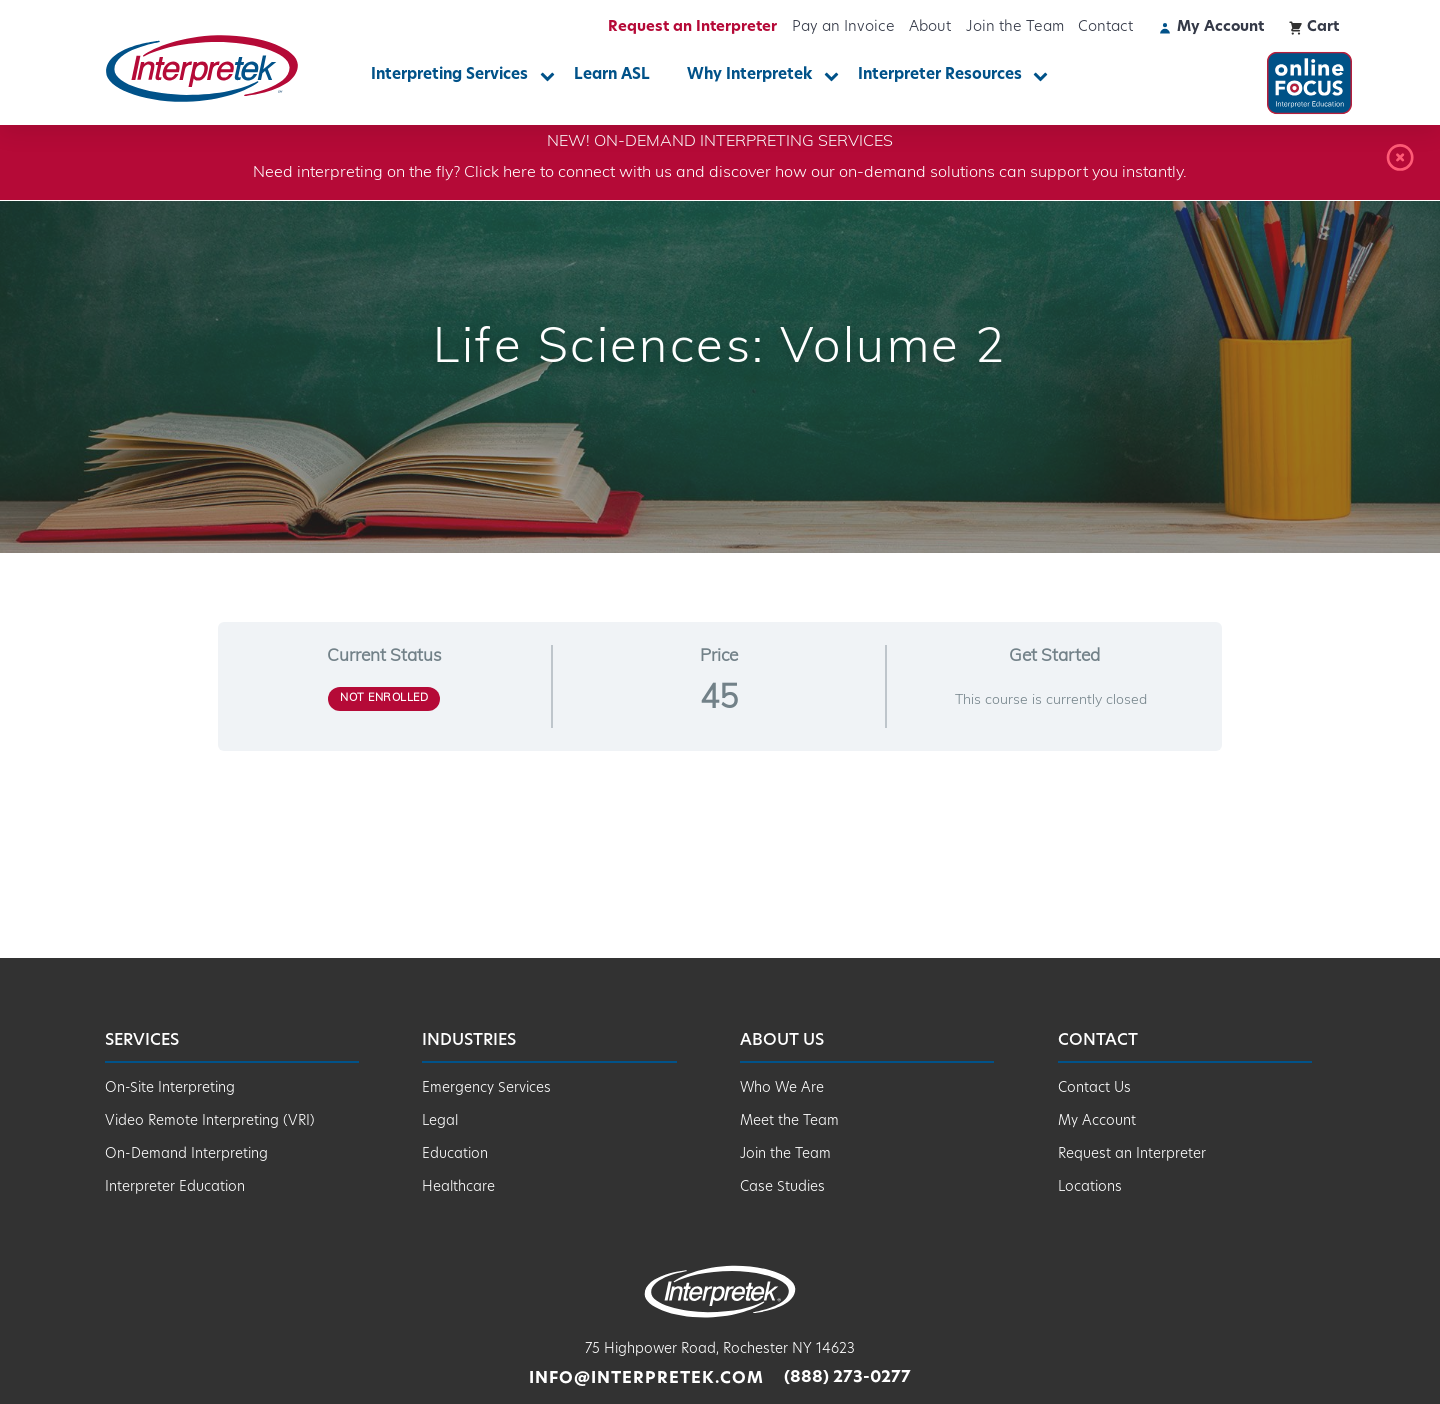 The width and height of the screenshot is (1440, 1404). What do you see at coordinates (455, 1154) in the screenshot?
I see `Education` at bounding box center [455, 1154].